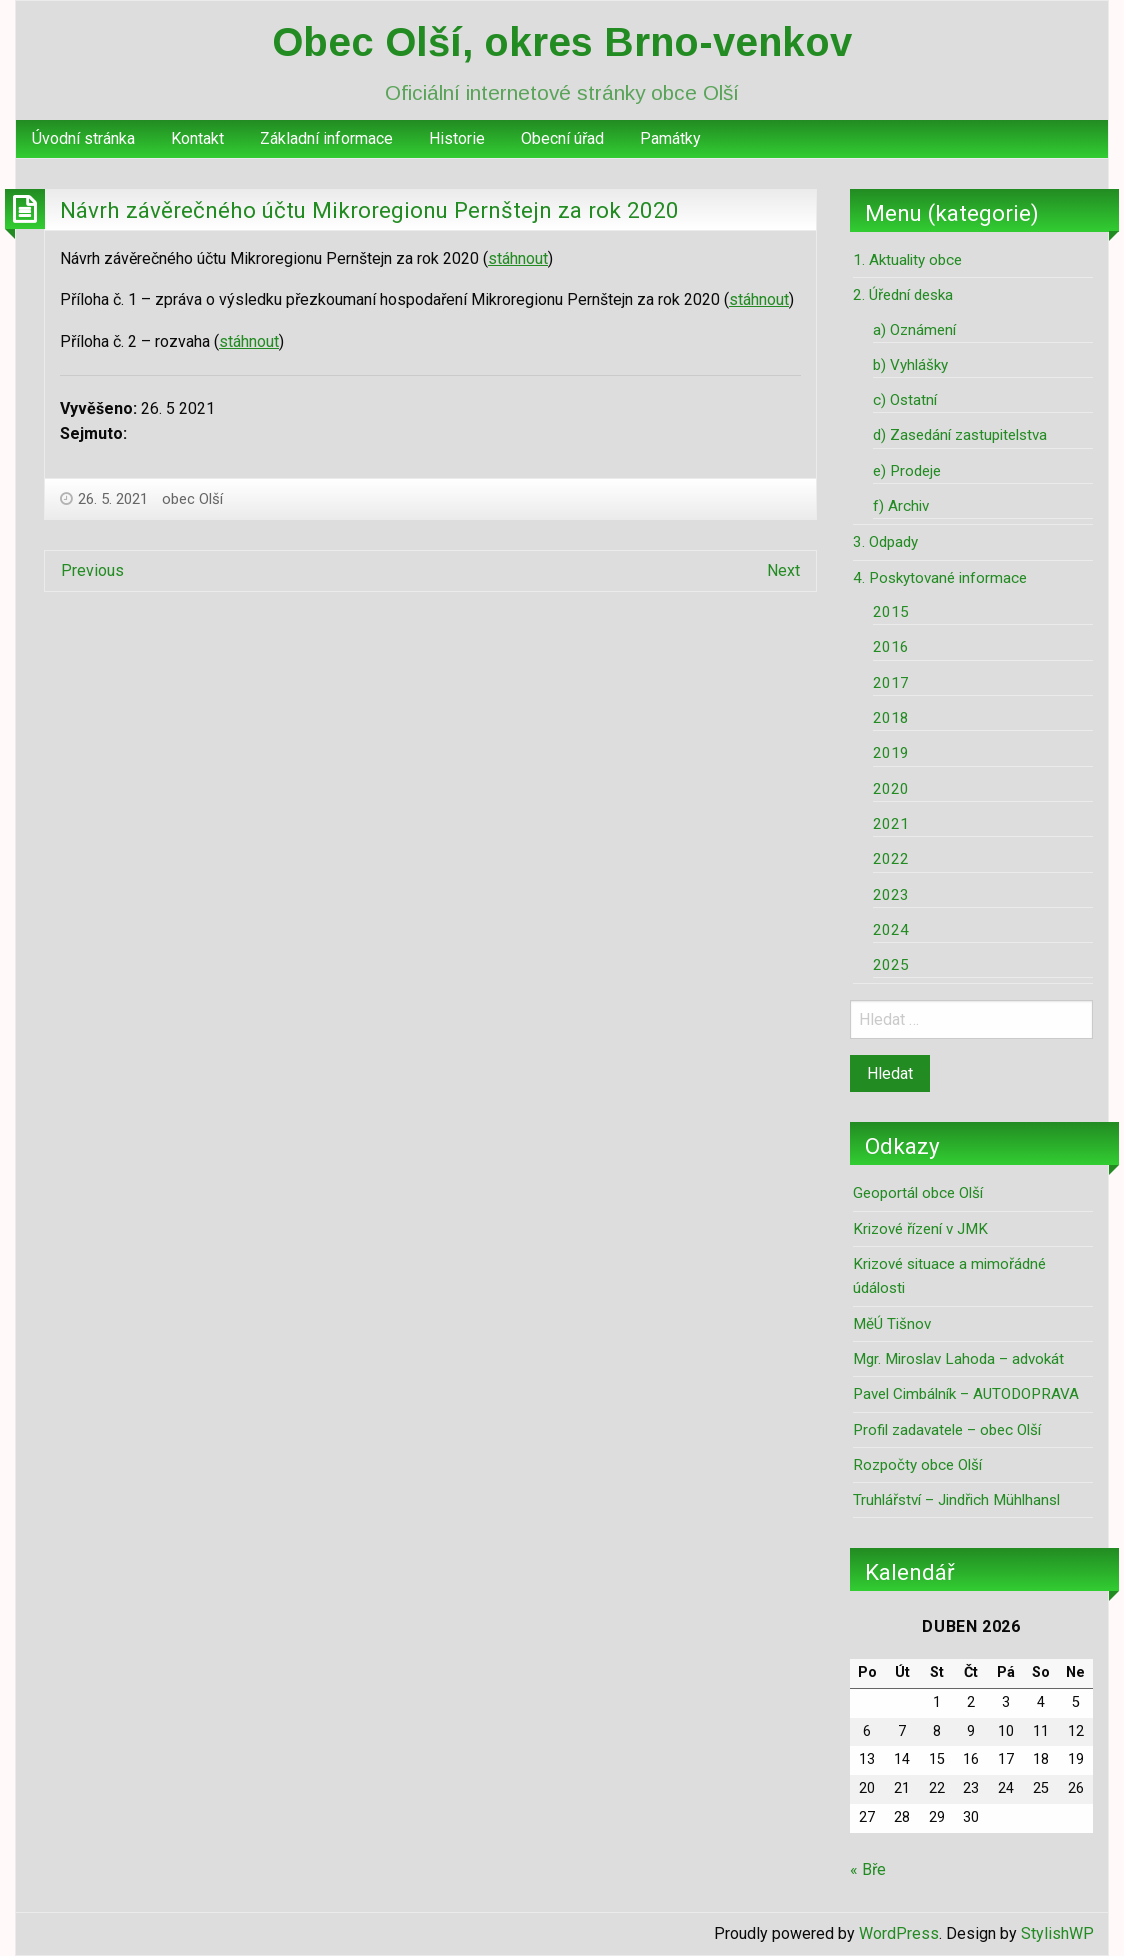  I want to click on Obec Olší, okres Brno-venkov, so click(562, 42).